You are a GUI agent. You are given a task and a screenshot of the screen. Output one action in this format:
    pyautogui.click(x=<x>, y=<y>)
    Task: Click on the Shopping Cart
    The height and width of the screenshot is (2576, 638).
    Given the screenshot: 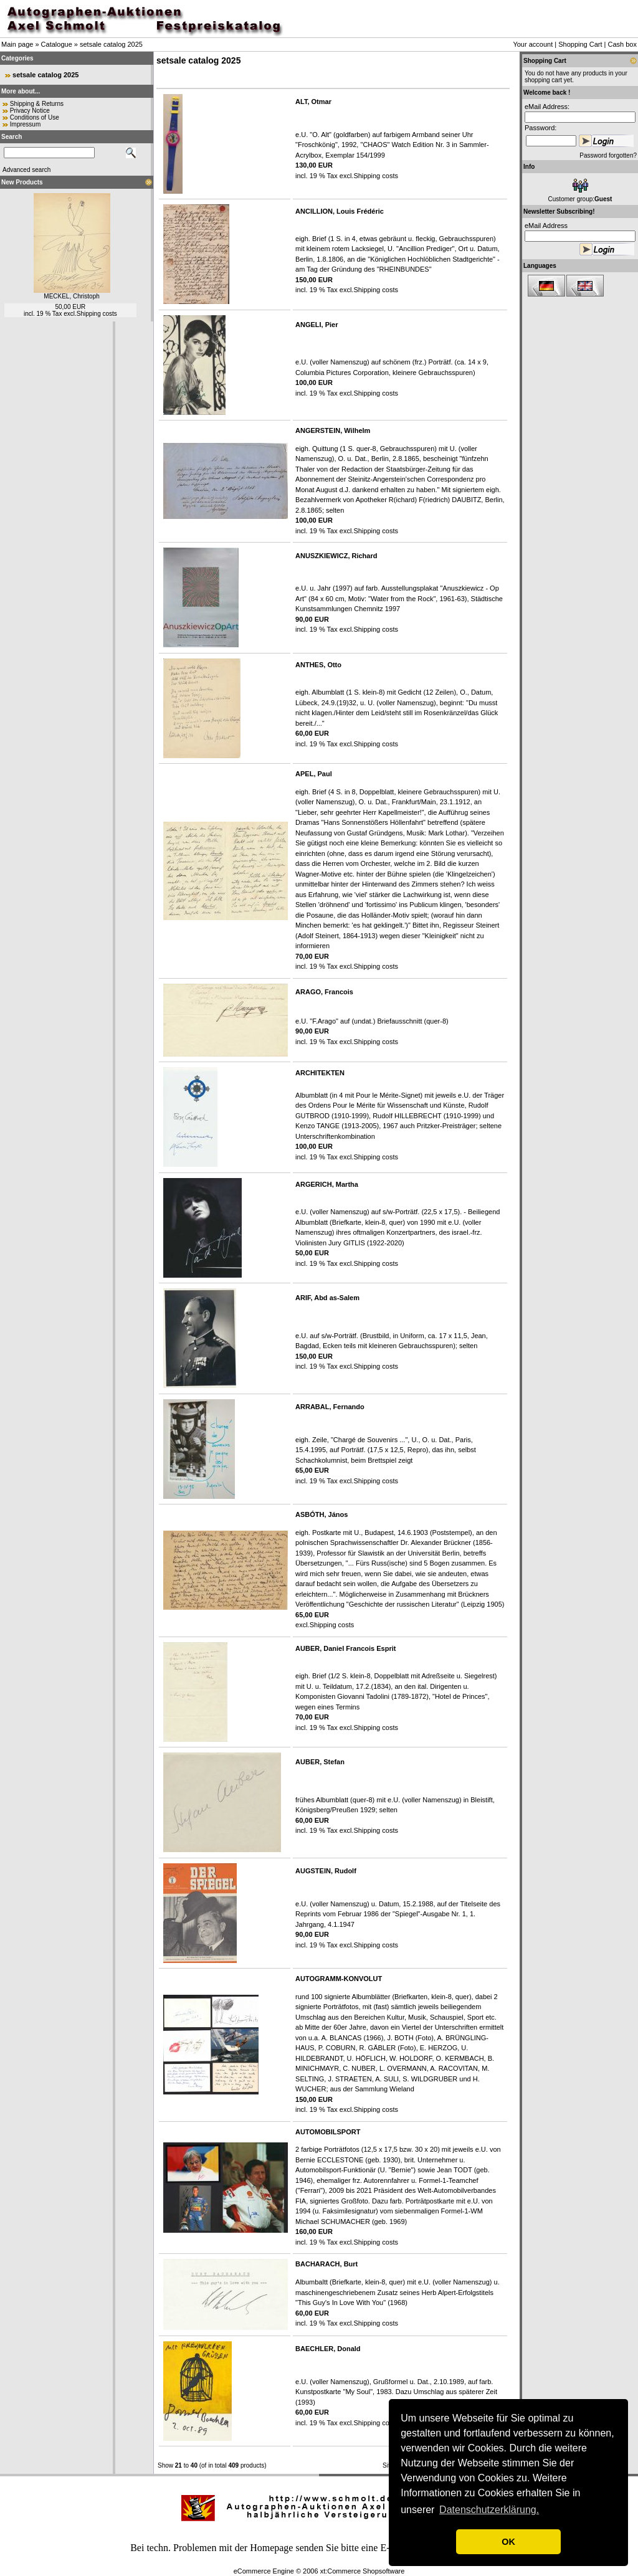 What is the action you would take?
    pyautogui.click(x=580, y=44)
    